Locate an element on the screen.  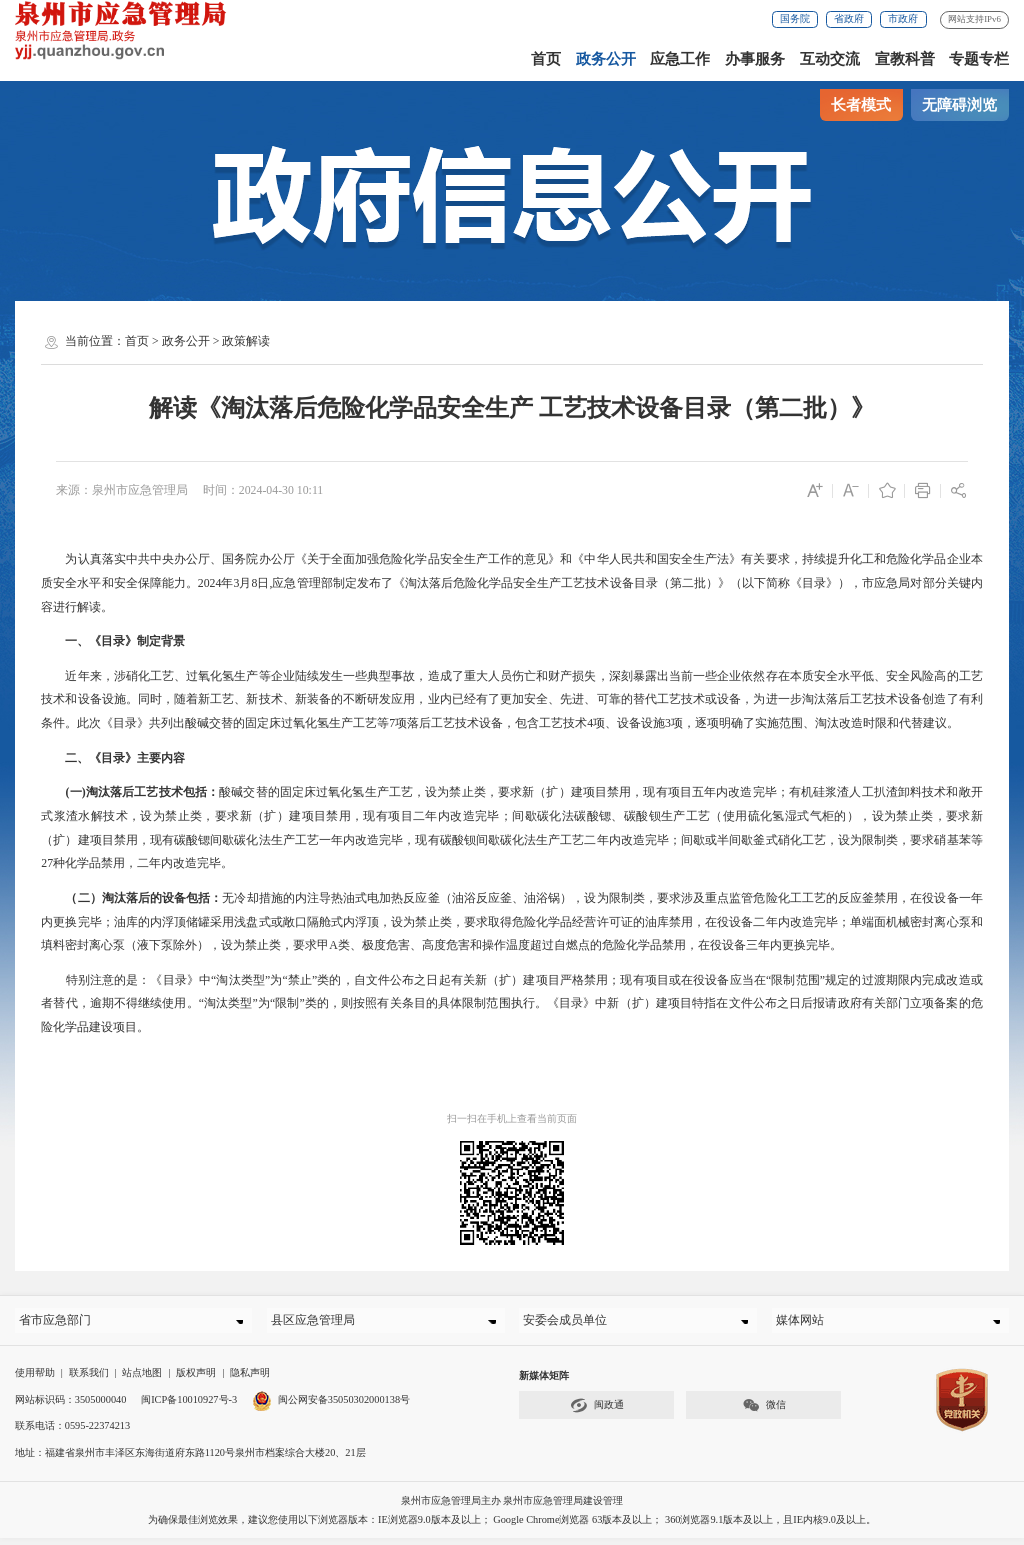
闽公网安备35050302000138号 is located at coordinates (331, 1405).